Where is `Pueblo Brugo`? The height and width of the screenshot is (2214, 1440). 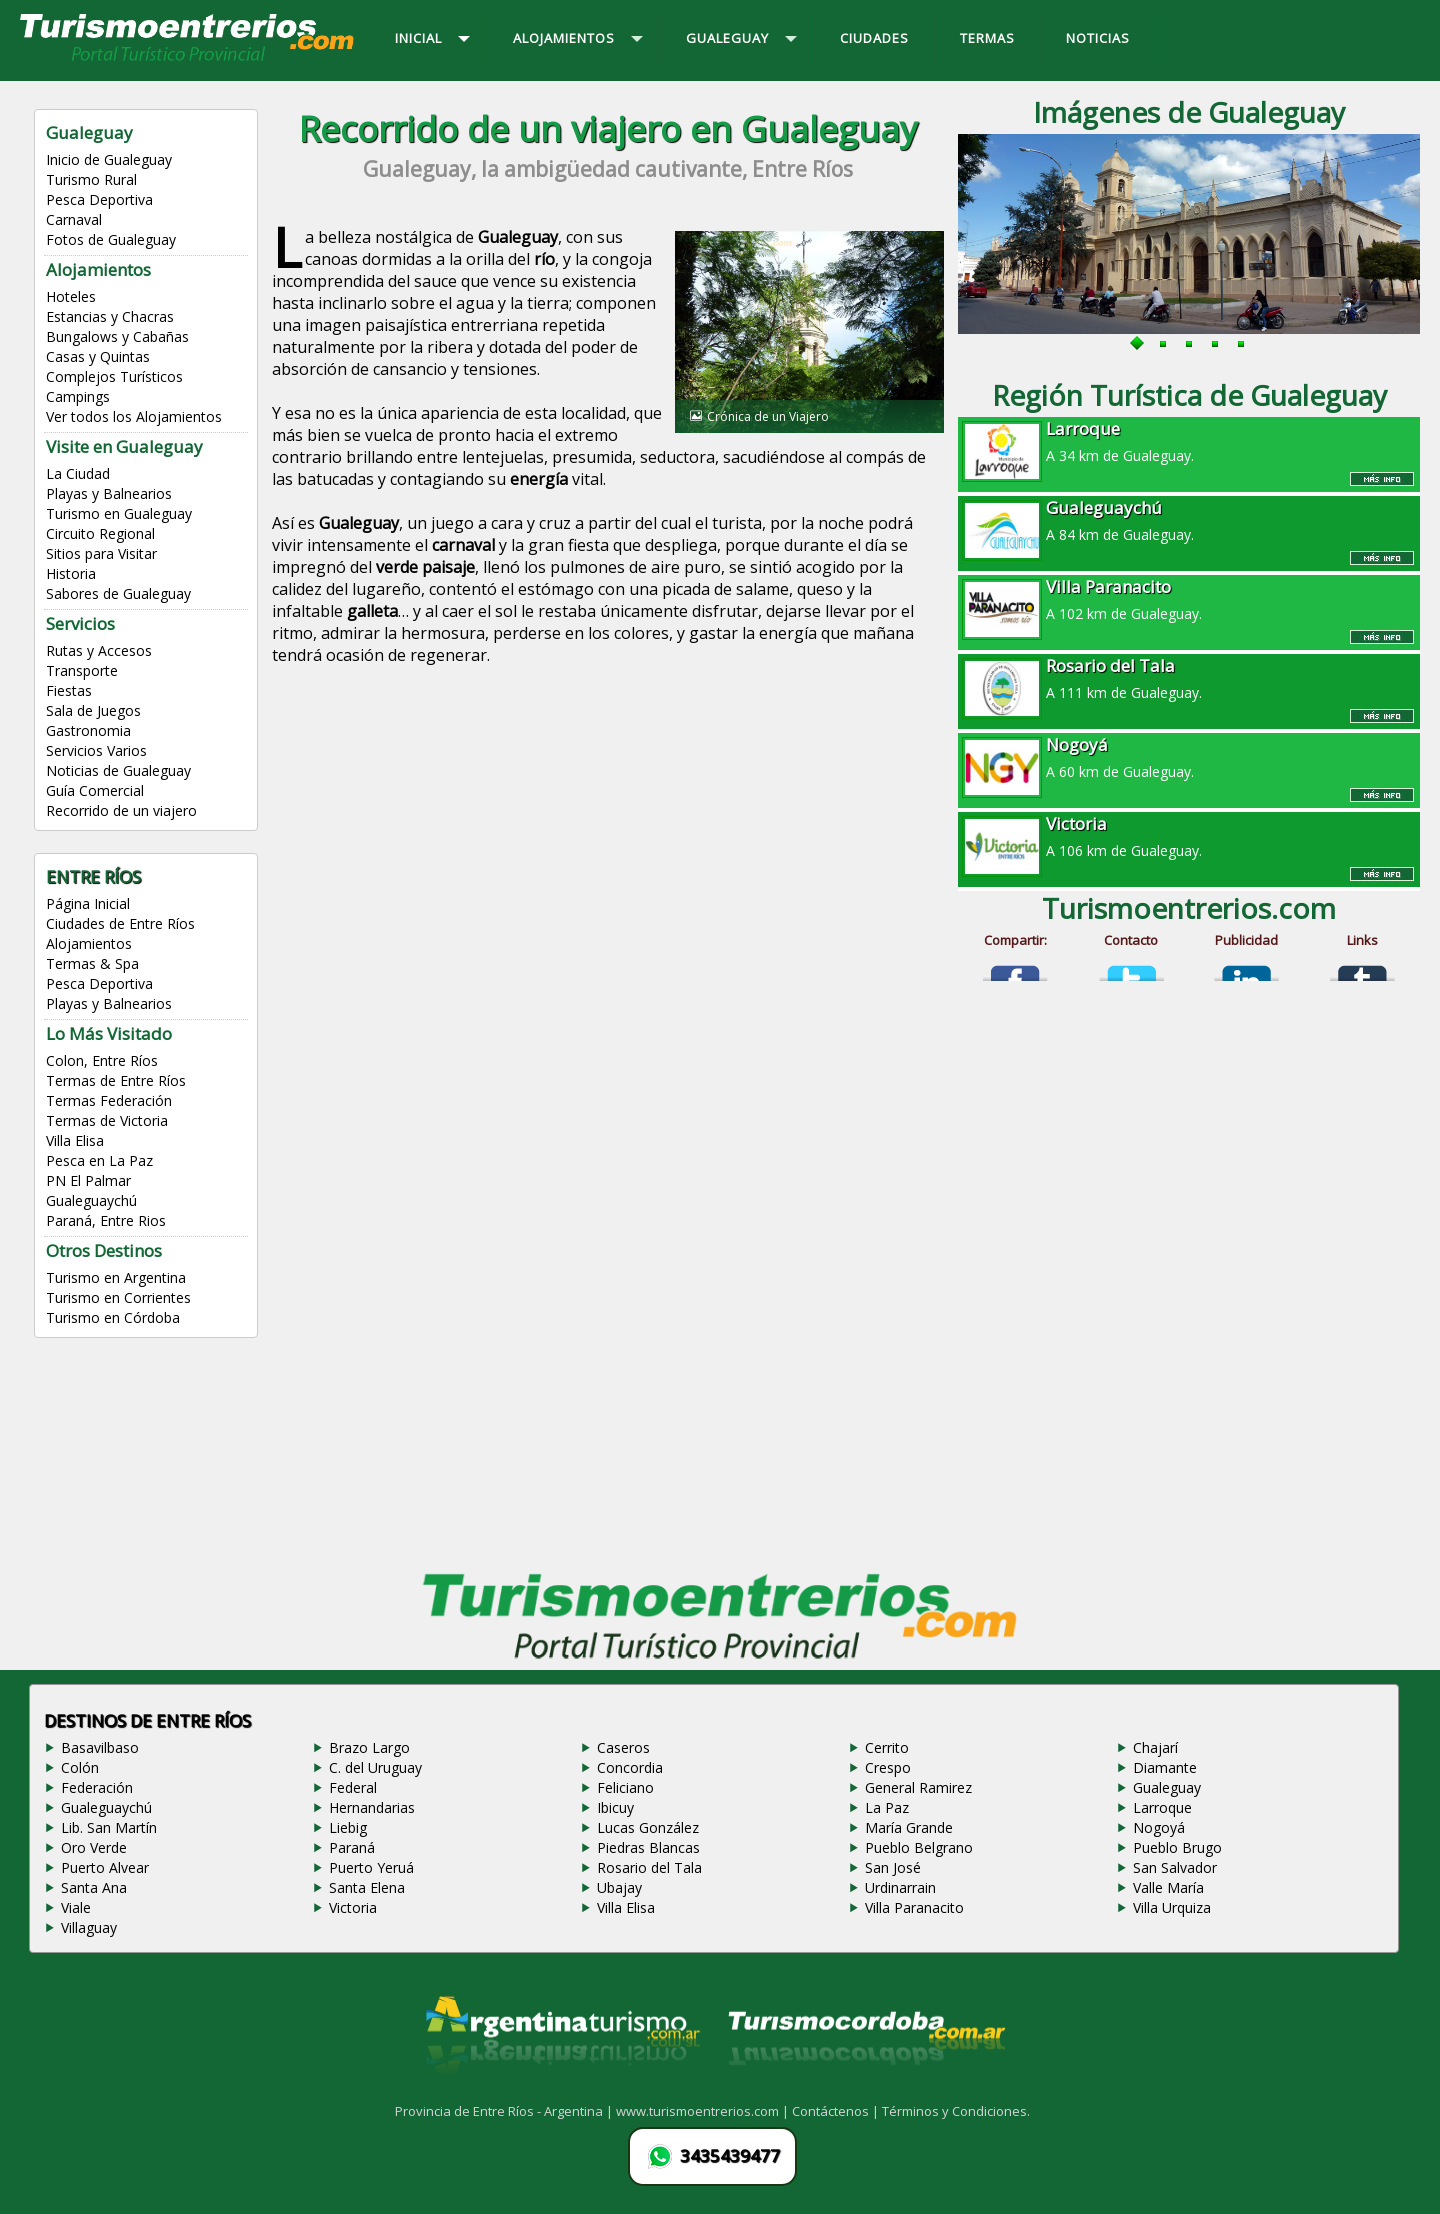 Pueblo Brugo is located at coordinates (1177, 1847).